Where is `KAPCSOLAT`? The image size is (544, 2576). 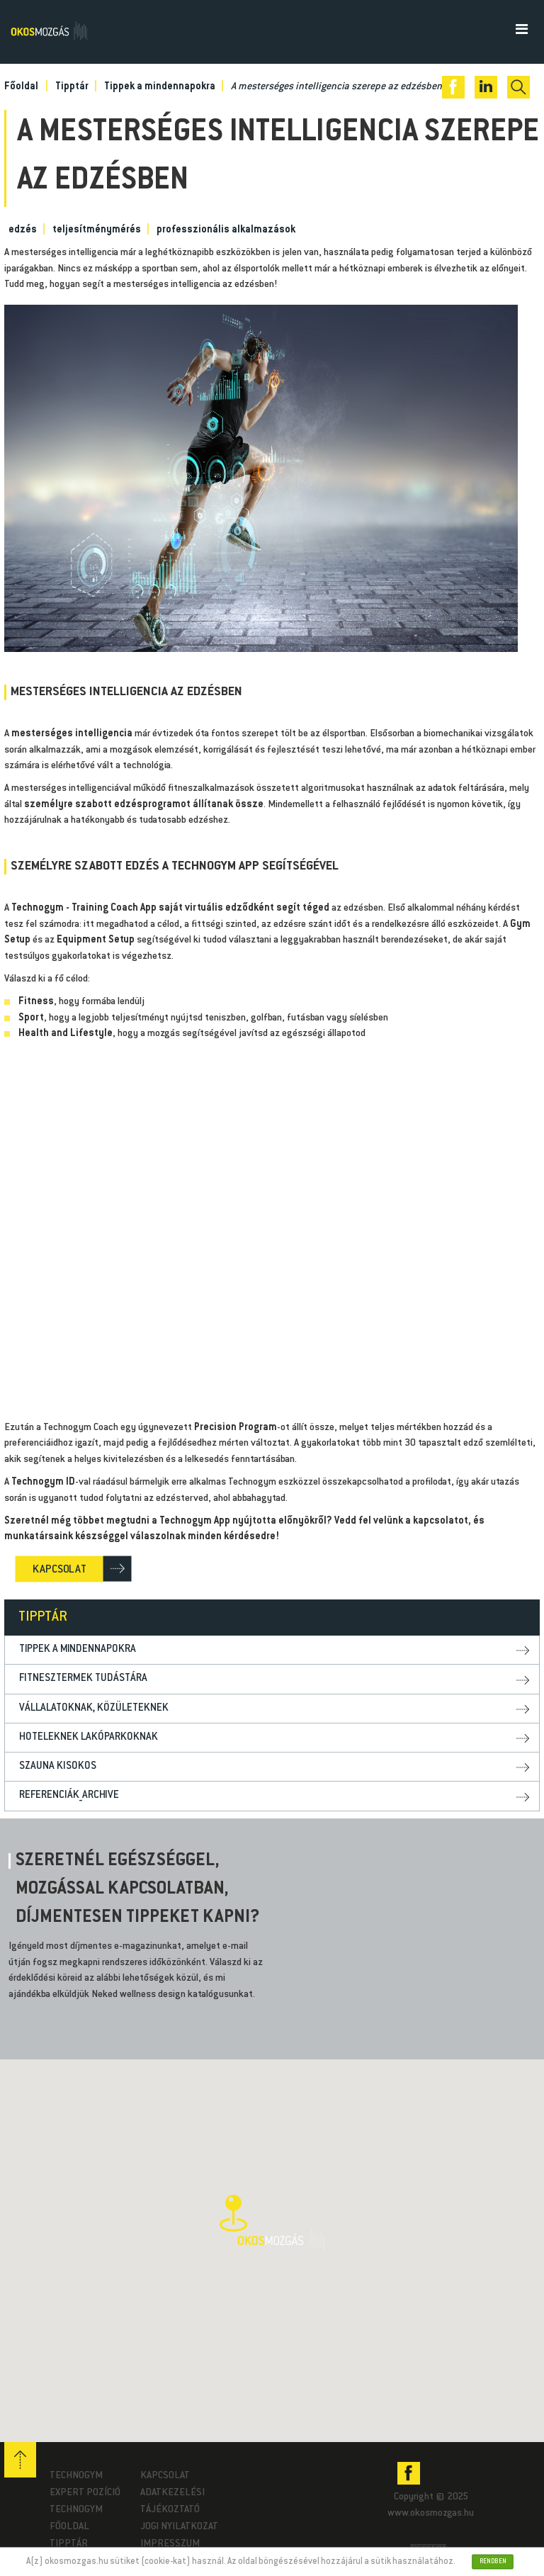
KAPCSOLAT is located at coordinates (59, 1569).